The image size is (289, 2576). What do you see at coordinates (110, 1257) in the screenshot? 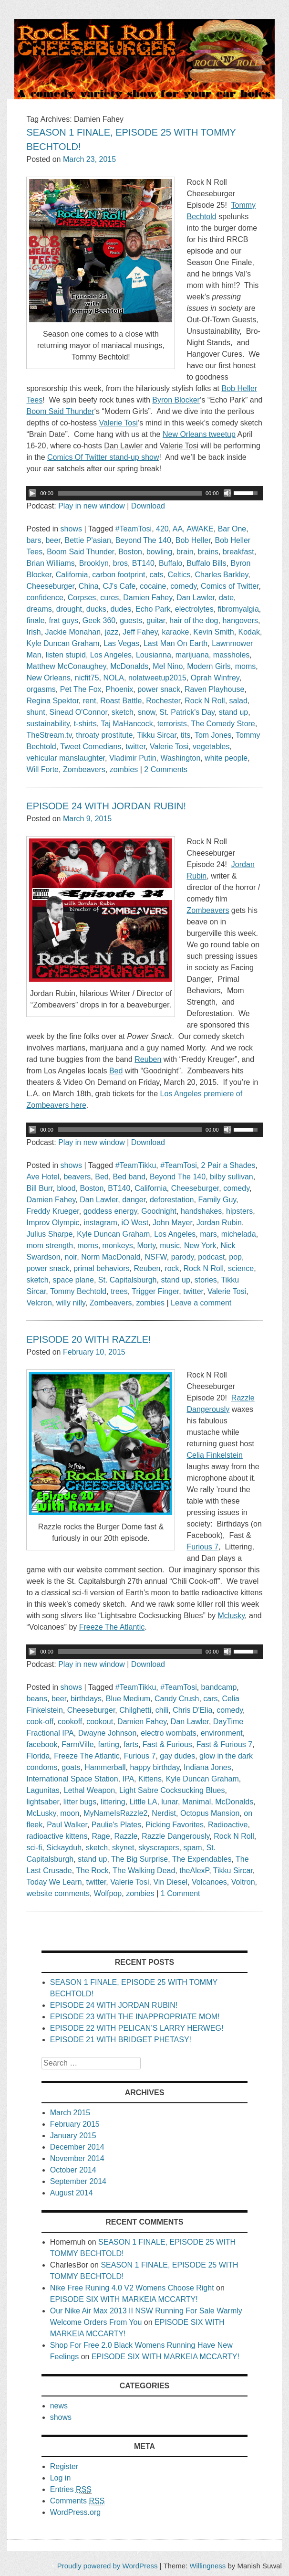
I see `Norm MacDonald` at bounding box center [110, 1257].